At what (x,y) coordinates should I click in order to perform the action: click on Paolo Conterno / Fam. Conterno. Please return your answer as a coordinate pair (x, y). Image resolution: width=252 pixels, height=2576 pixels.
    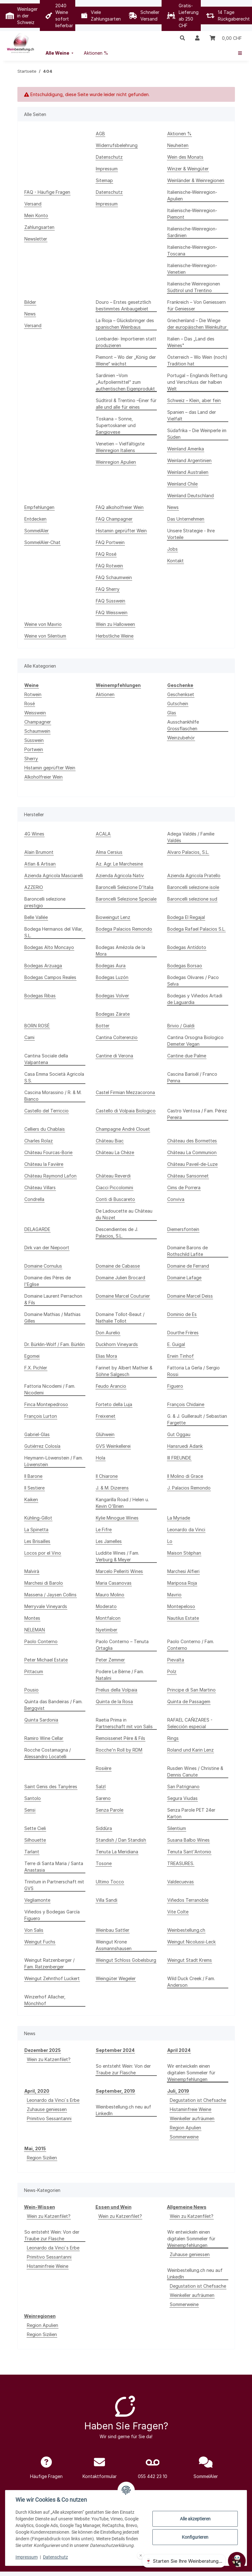
    Looking at the image, I should click on (190, 1645).